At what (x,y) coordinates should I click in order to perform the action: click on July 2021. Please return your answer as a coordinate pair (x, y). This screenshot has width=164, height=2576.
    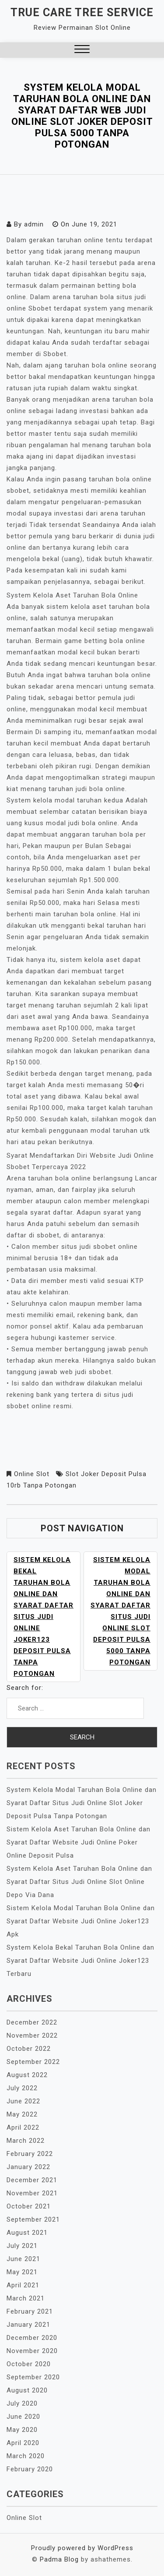
    Looking at the image, I should click on (22, 2246).